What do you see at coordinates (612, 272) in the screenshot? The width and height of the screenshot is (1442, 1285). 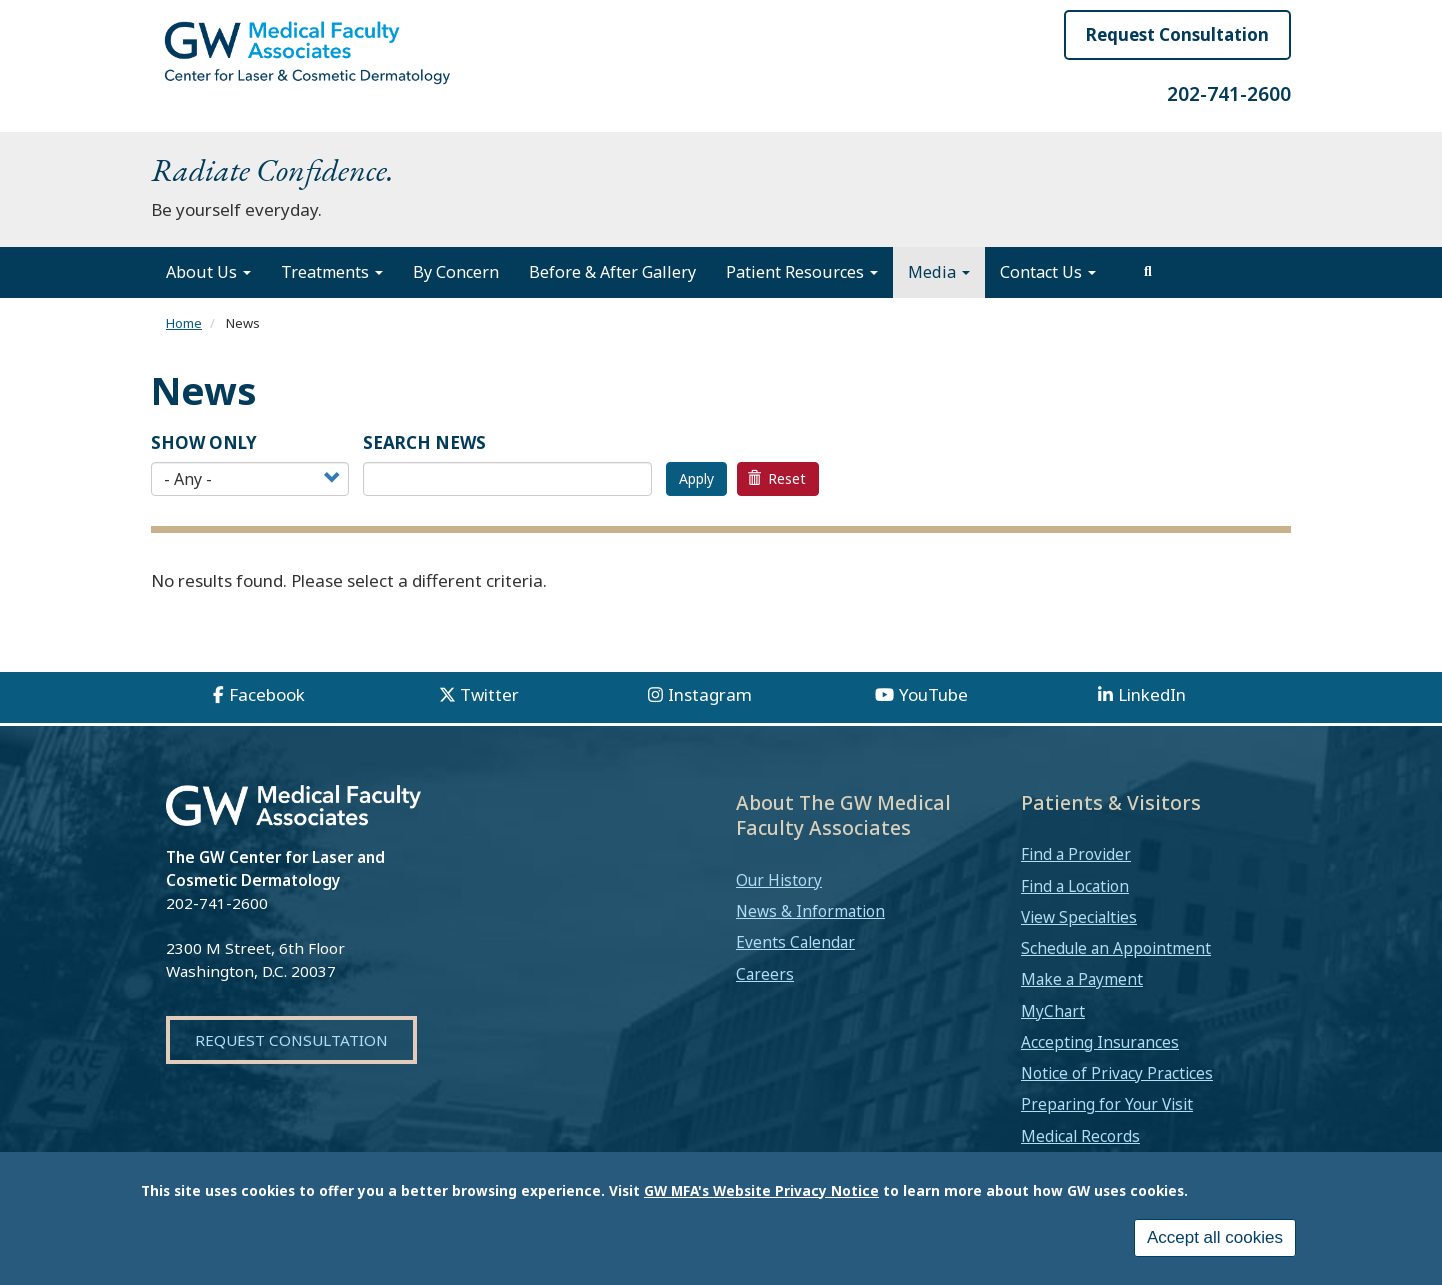 I see `Before & After Gallery` at bounding box center [612, 272].